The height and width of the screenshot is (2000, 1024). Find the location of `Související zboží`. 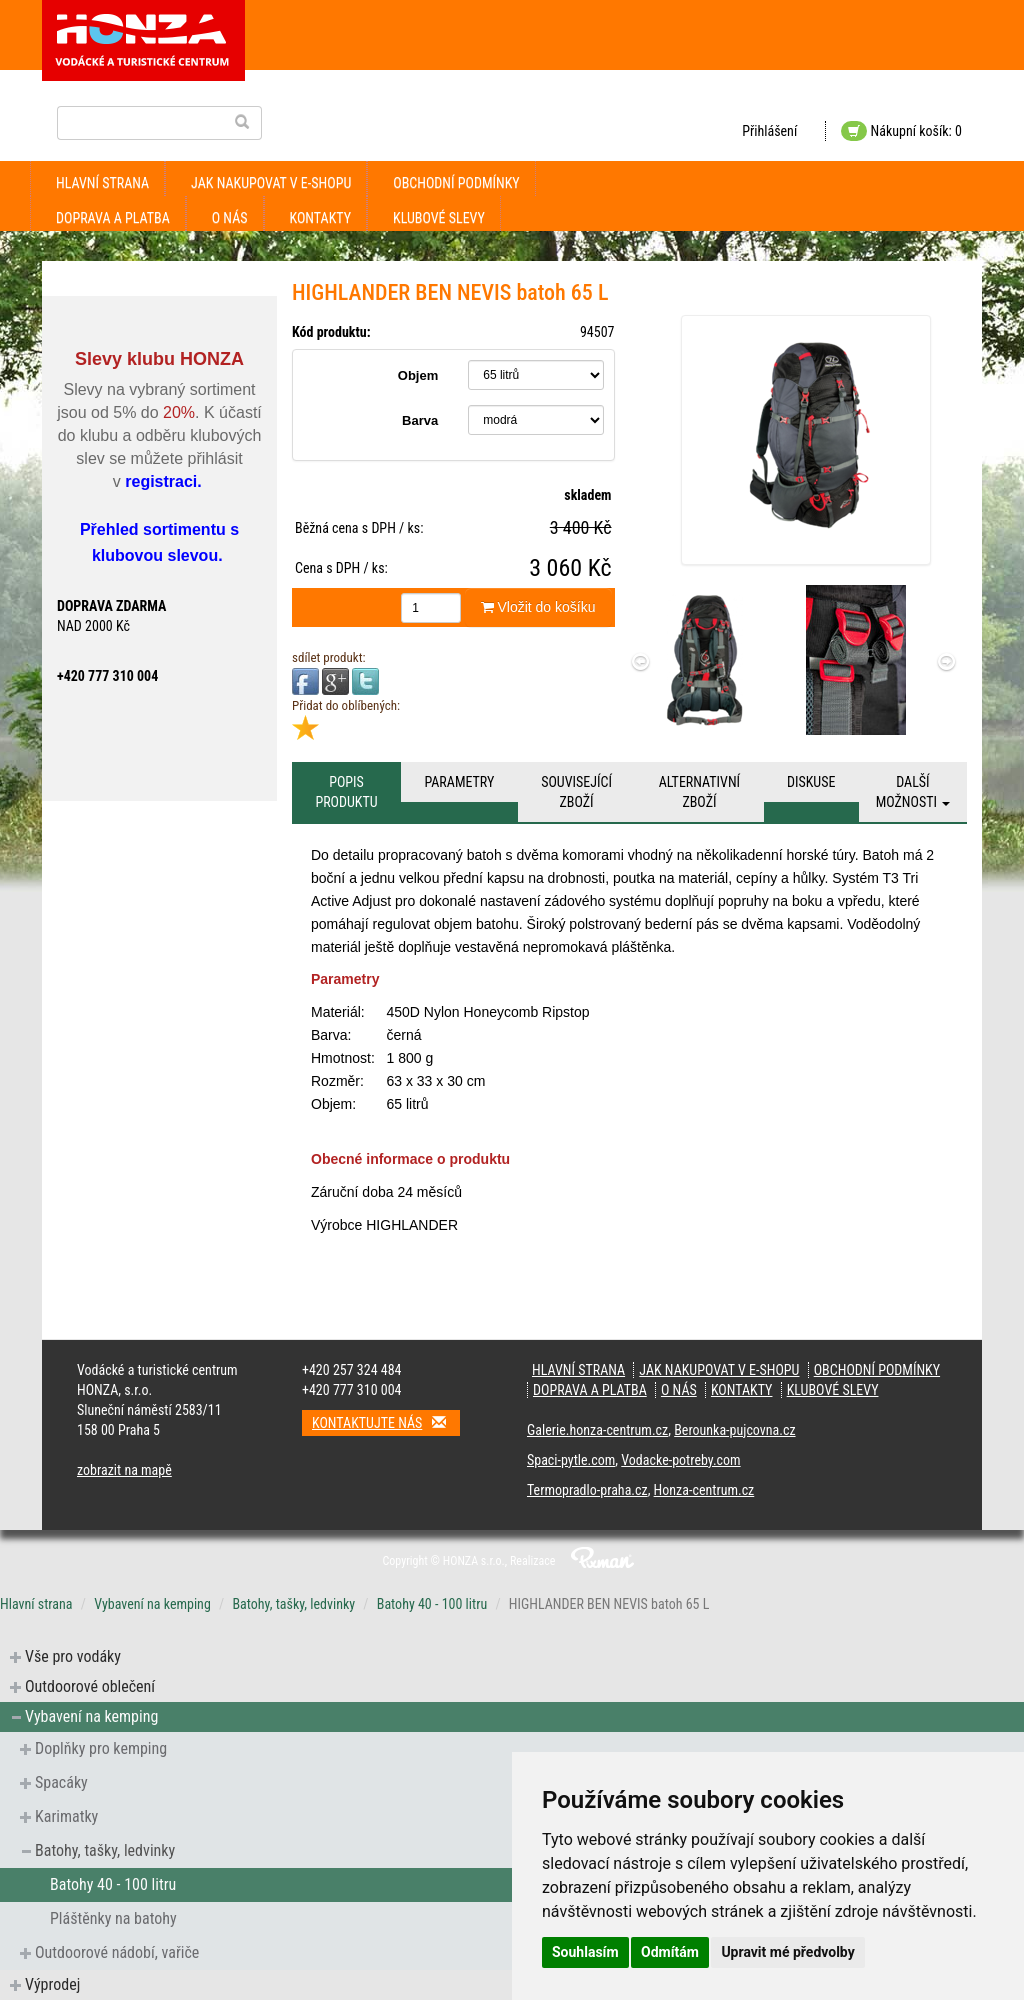

Související zboží is located at coordinates (576, 792).